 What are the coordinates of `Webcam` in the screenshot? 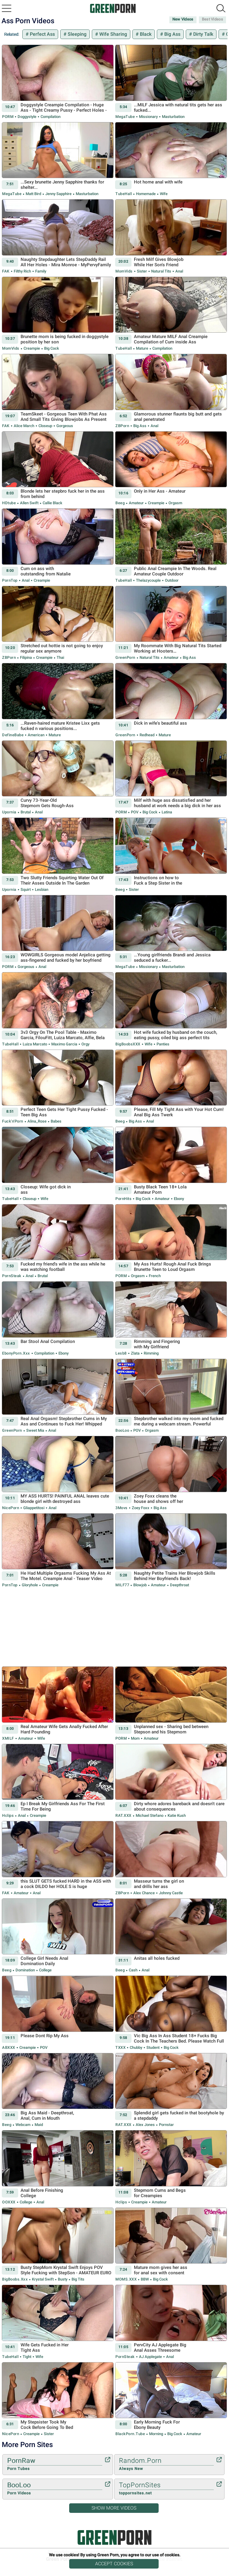 It's located at (23, 2124).